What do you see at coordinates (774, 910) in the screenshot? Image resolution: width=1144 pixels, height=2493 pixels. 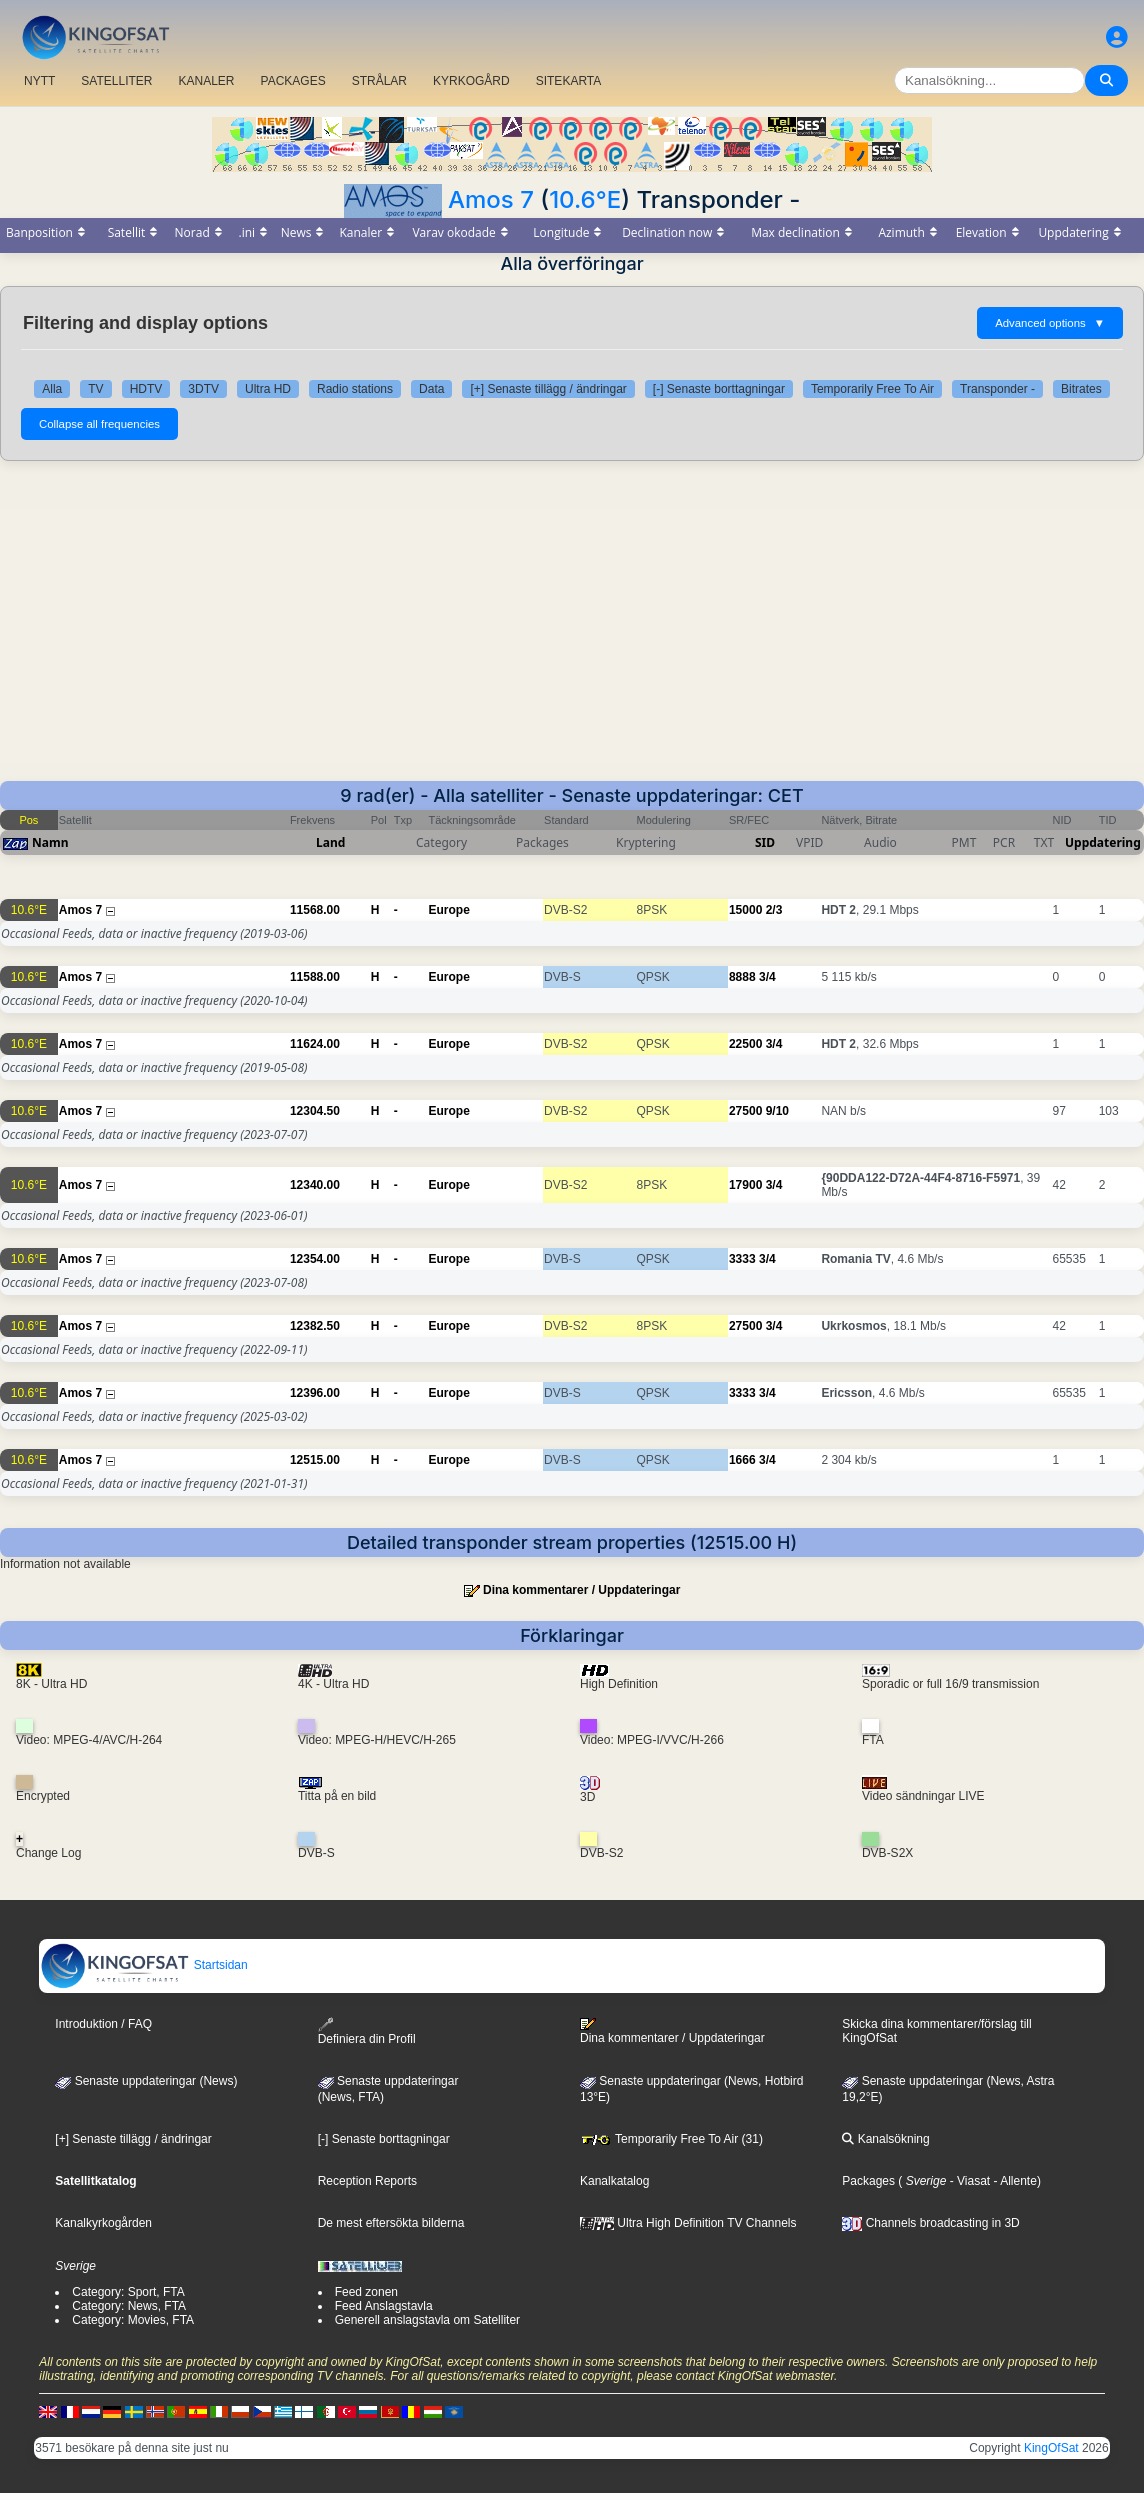 I see `2/3` at bounding box center [774, 910].